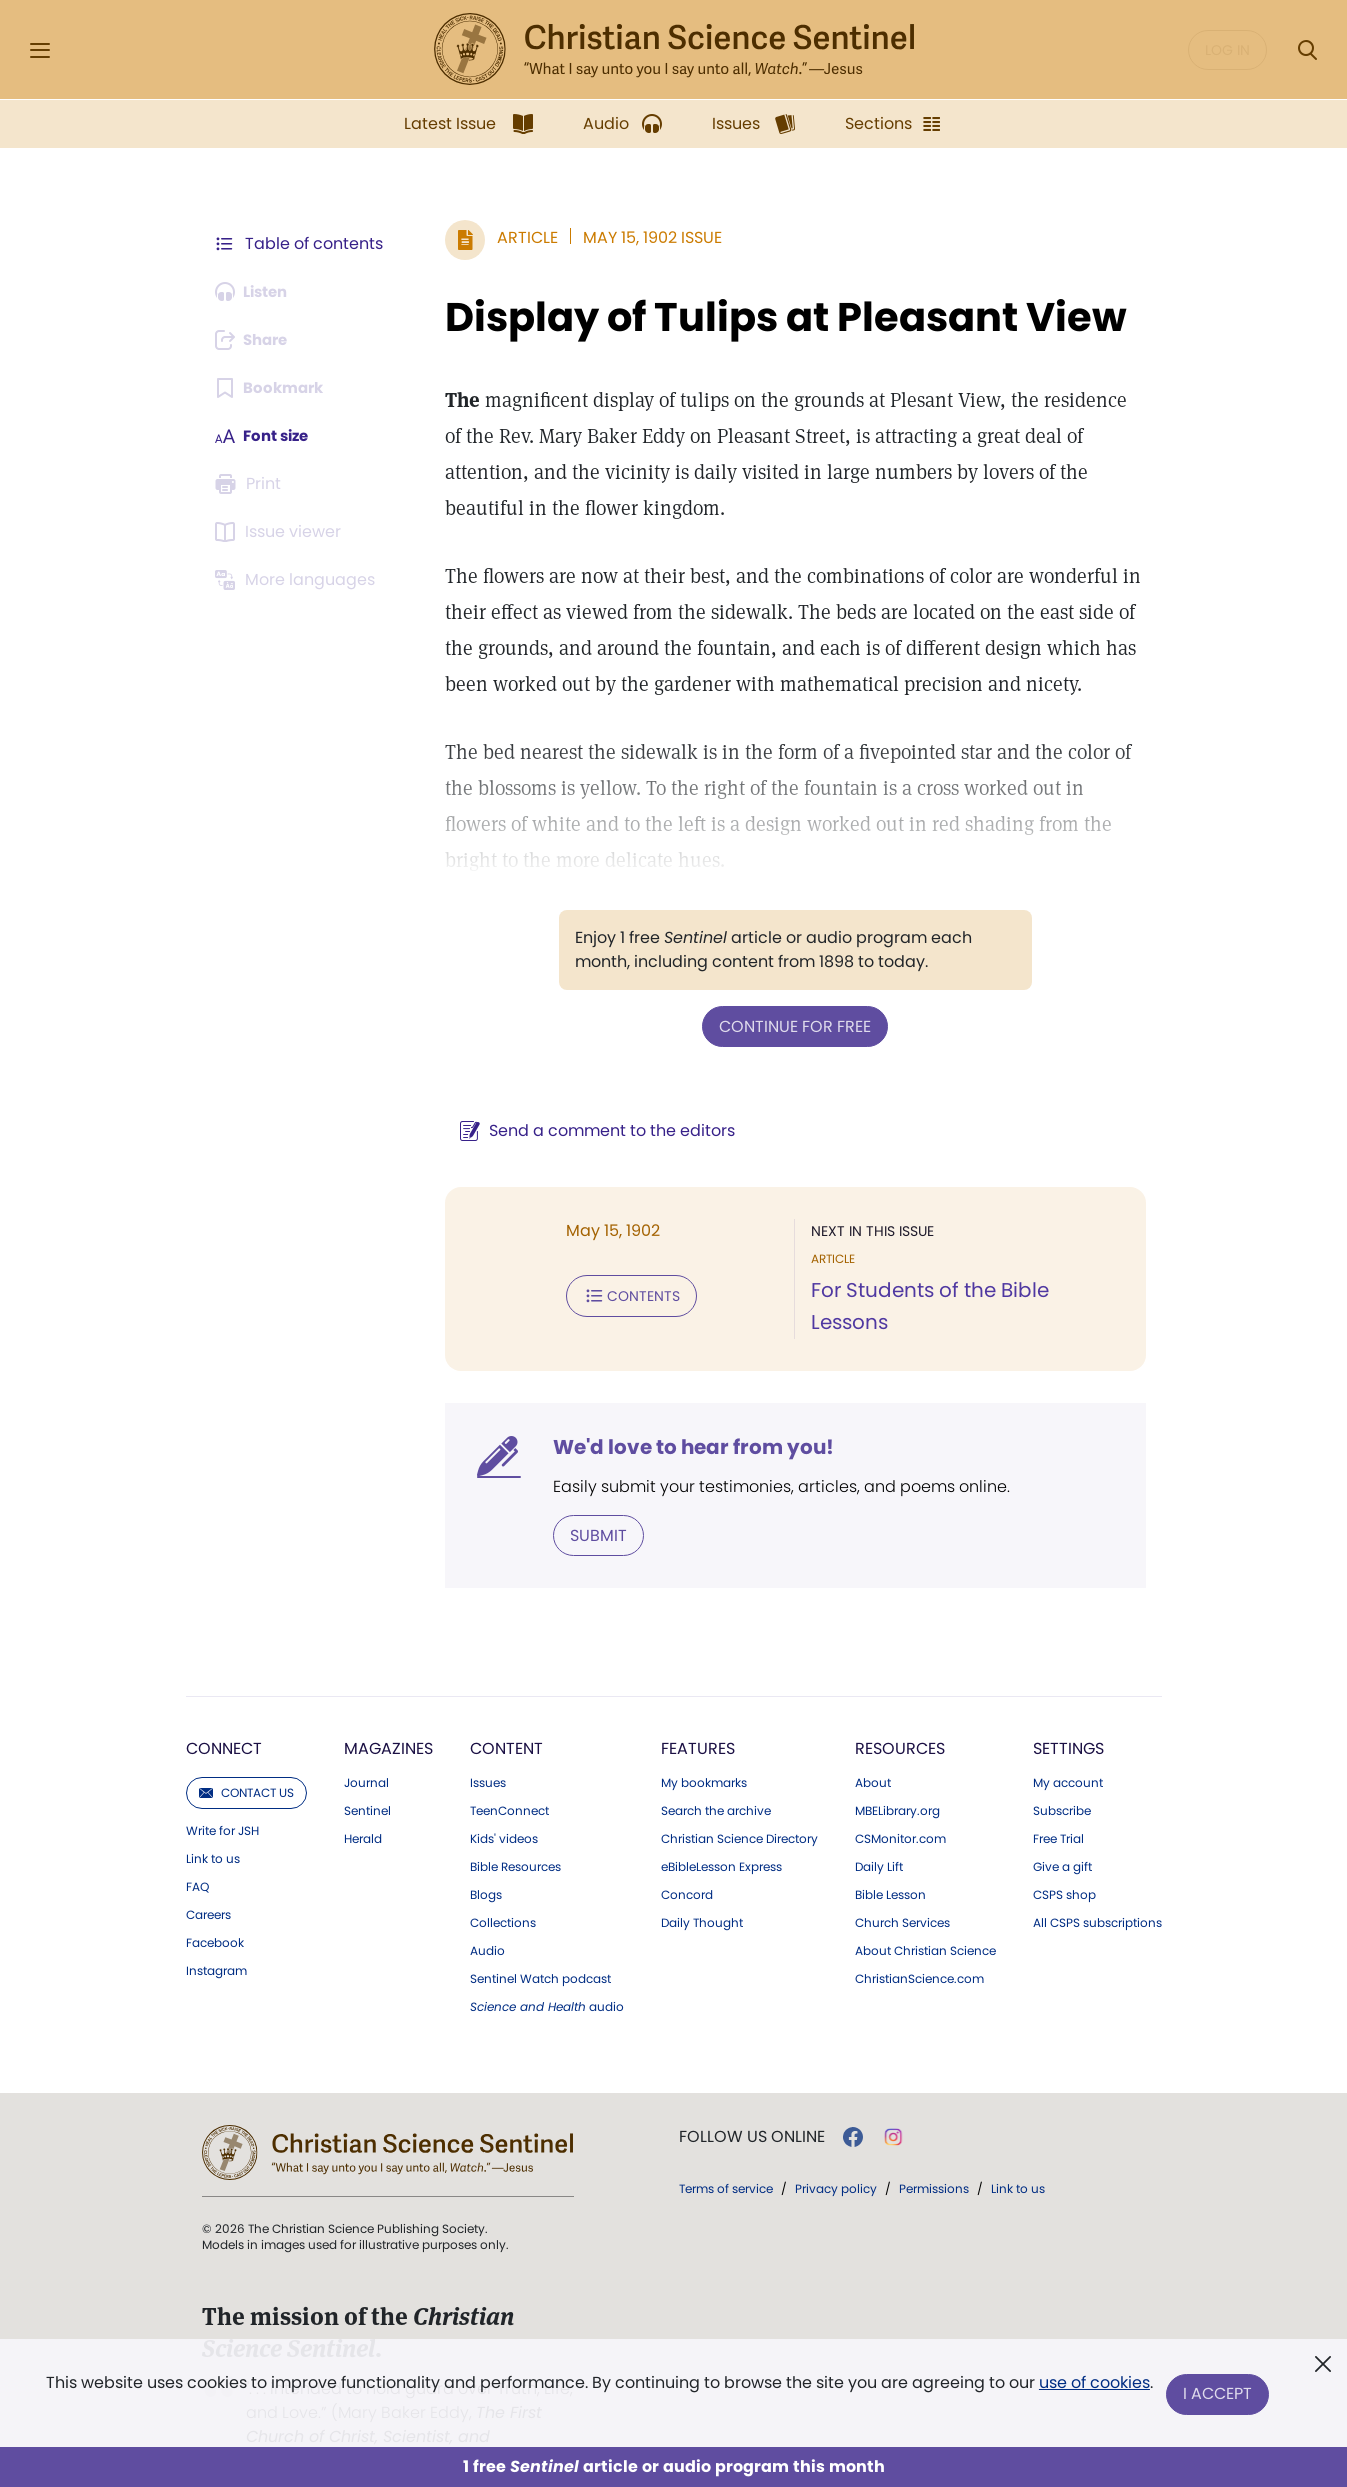  What do you see at coordinates (836, 2162) in the screenshot?
I see `Privacy policy` at bounding box center [836, 2162].